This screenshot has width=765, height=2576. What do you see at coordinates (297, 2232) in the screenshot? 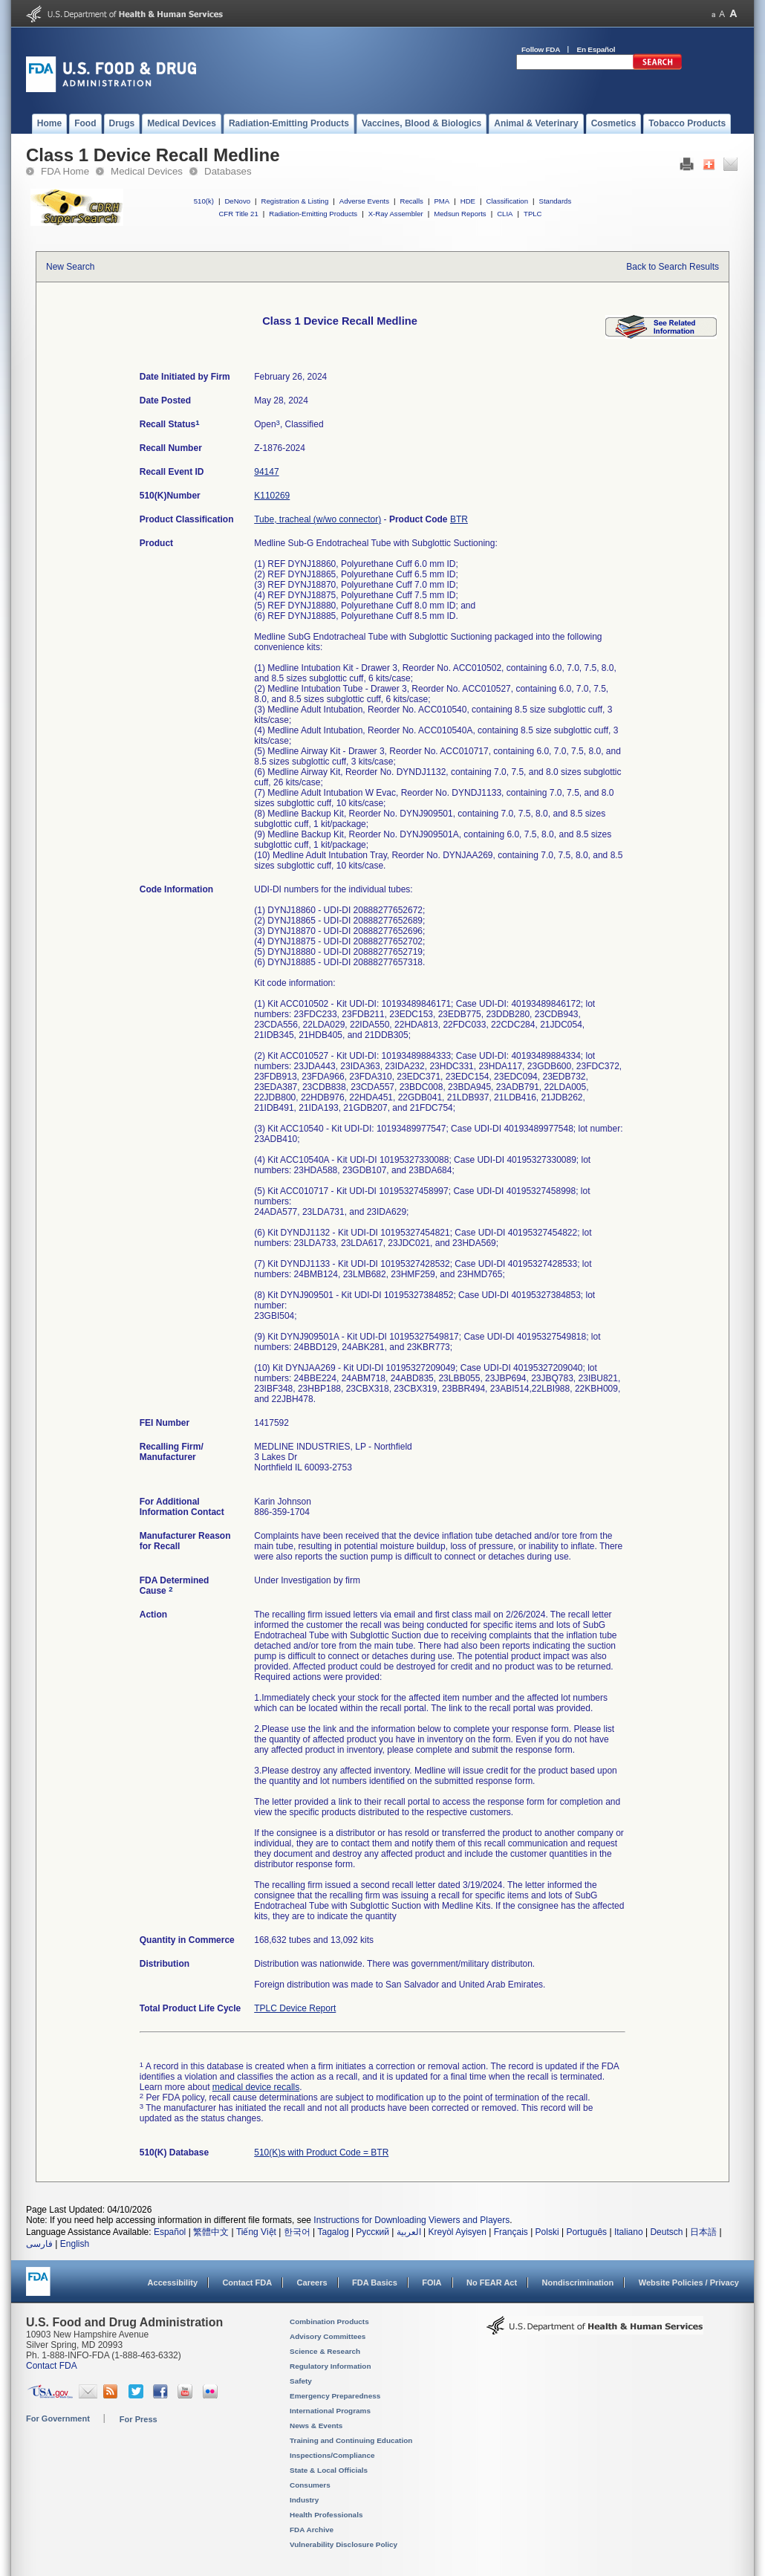
I see `한국어` at bounding box center [297, 2232].